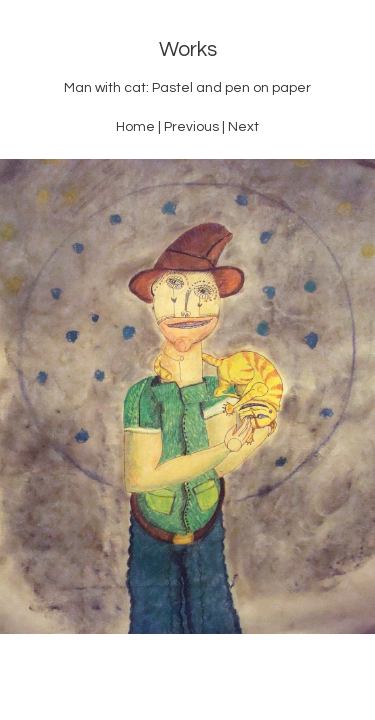 This screenshot has width=375, height=720. Describe the element at coordinates (191, 127) in the screenshot. I see `Previous` at that location.